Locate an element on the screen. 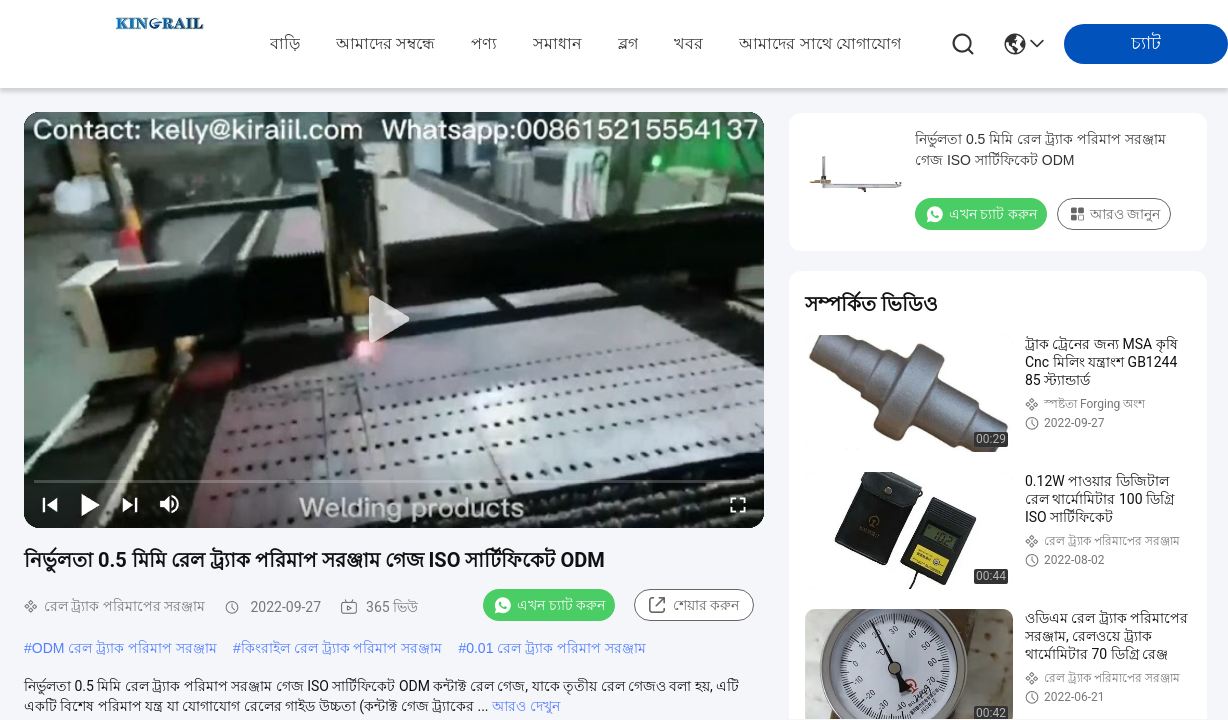  আমাদের সম্বন্ধে is located at coordinates (385, 43).